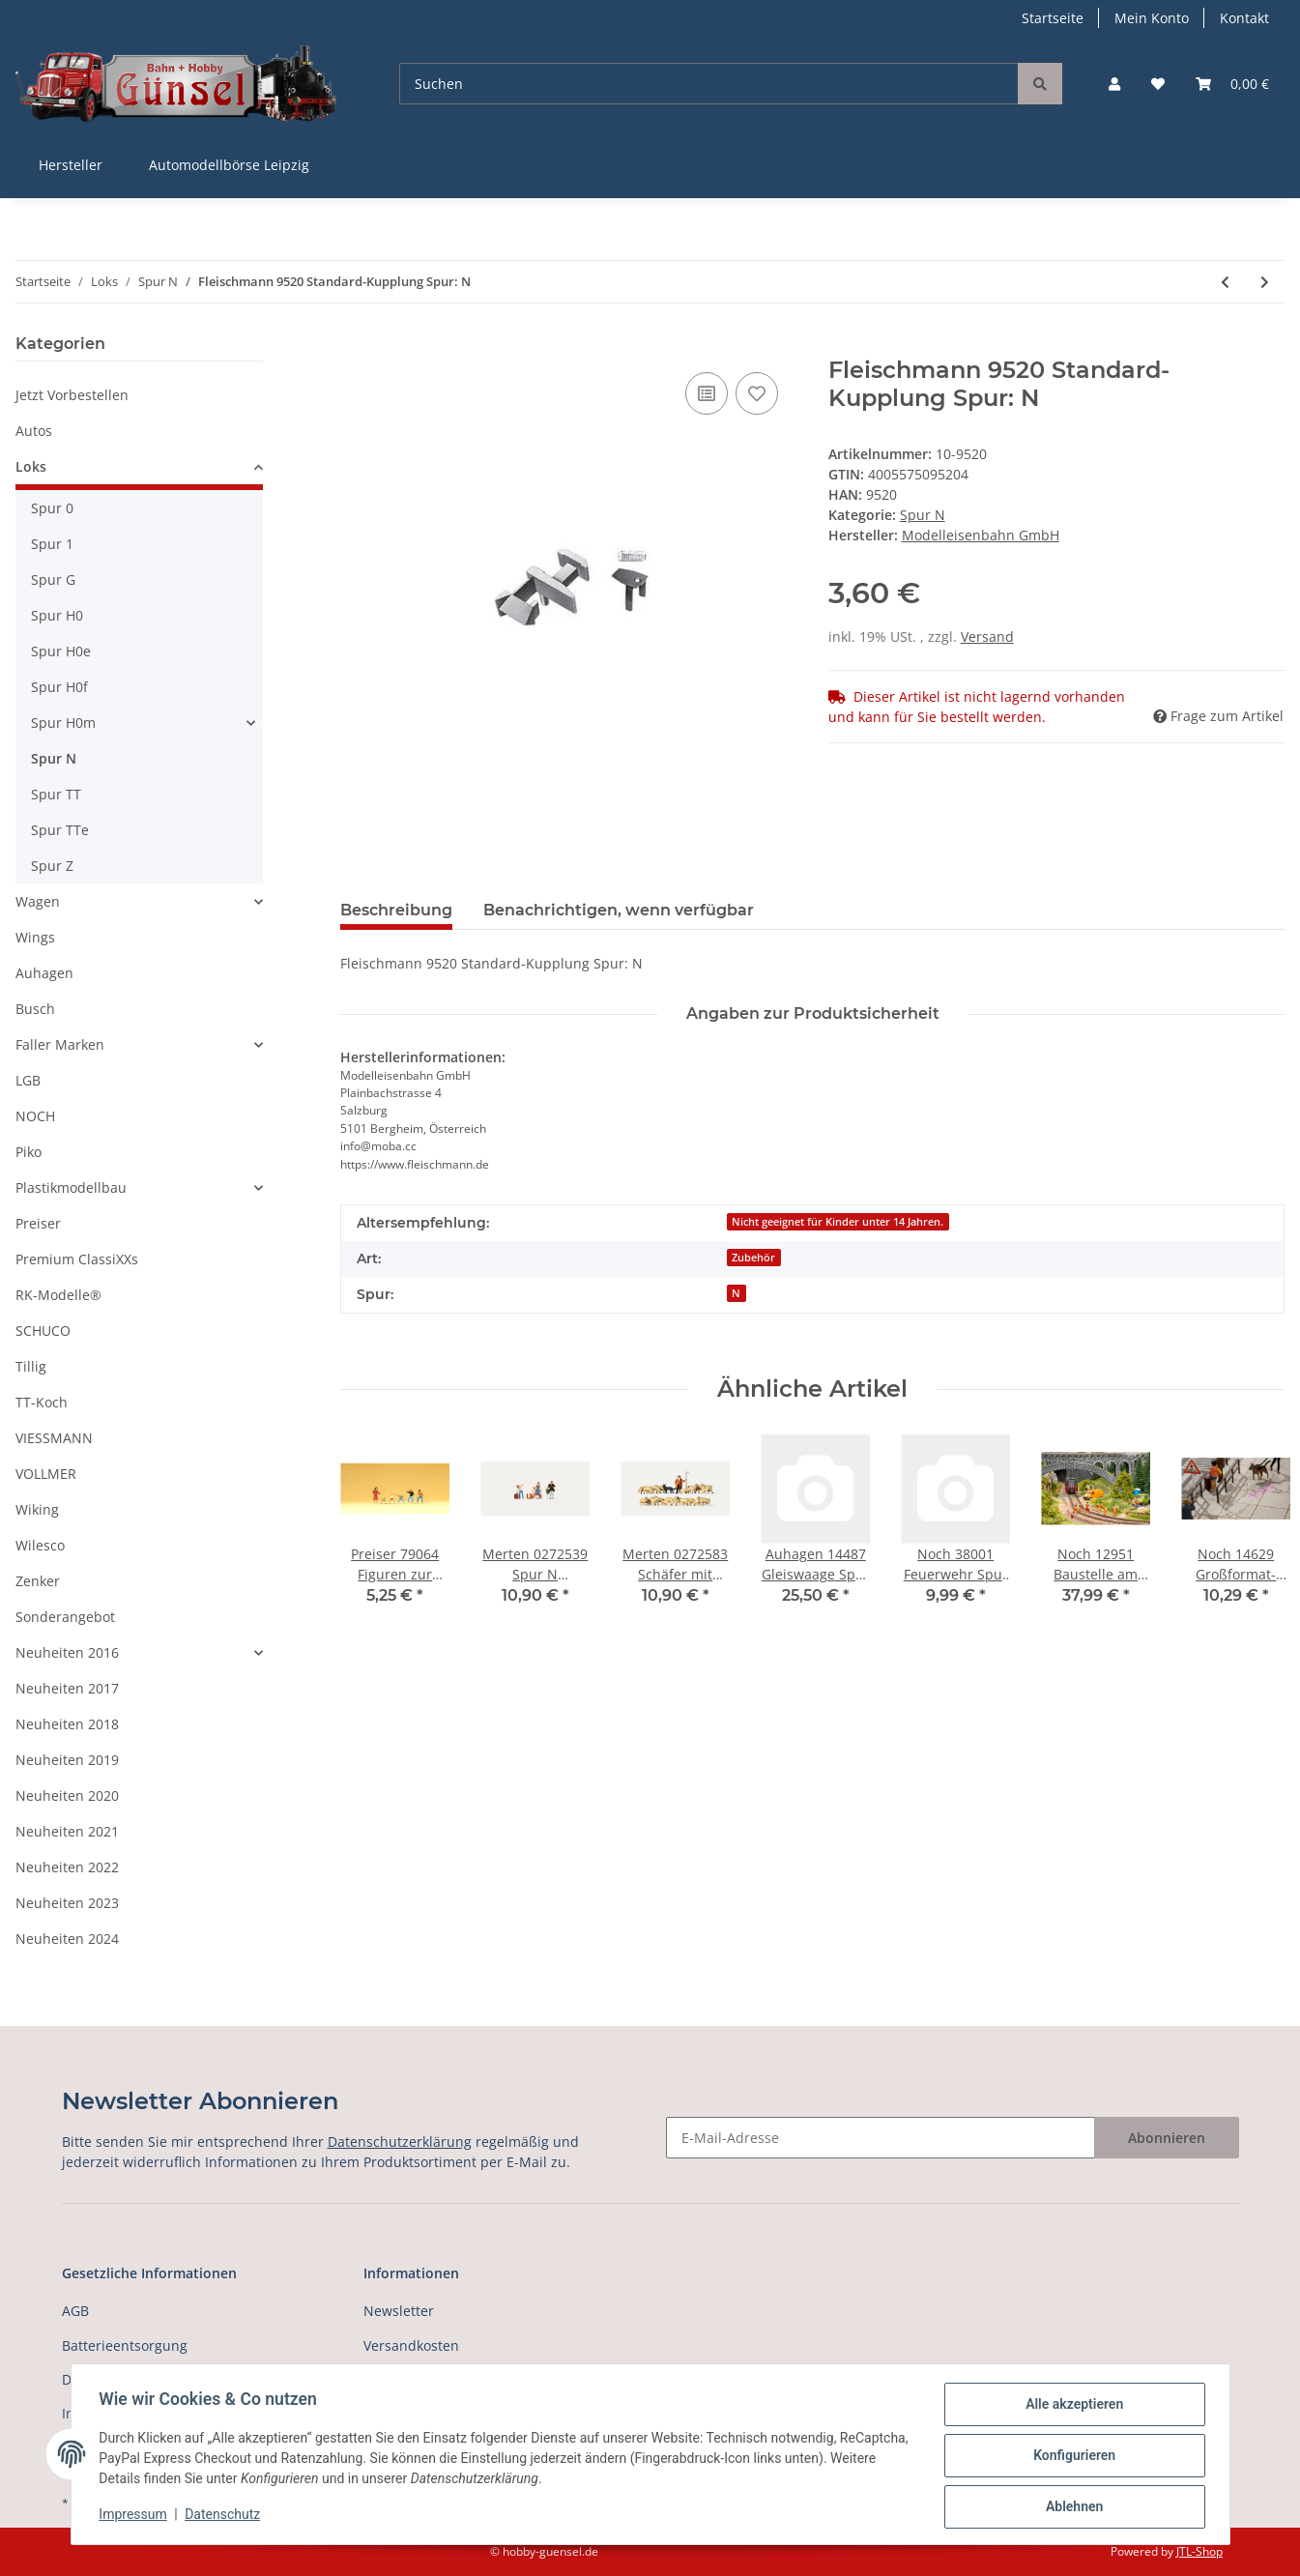  Describe the element at coordinates (355, 346) in the screenshot. I see `[In den Warenkorb]` at that location.